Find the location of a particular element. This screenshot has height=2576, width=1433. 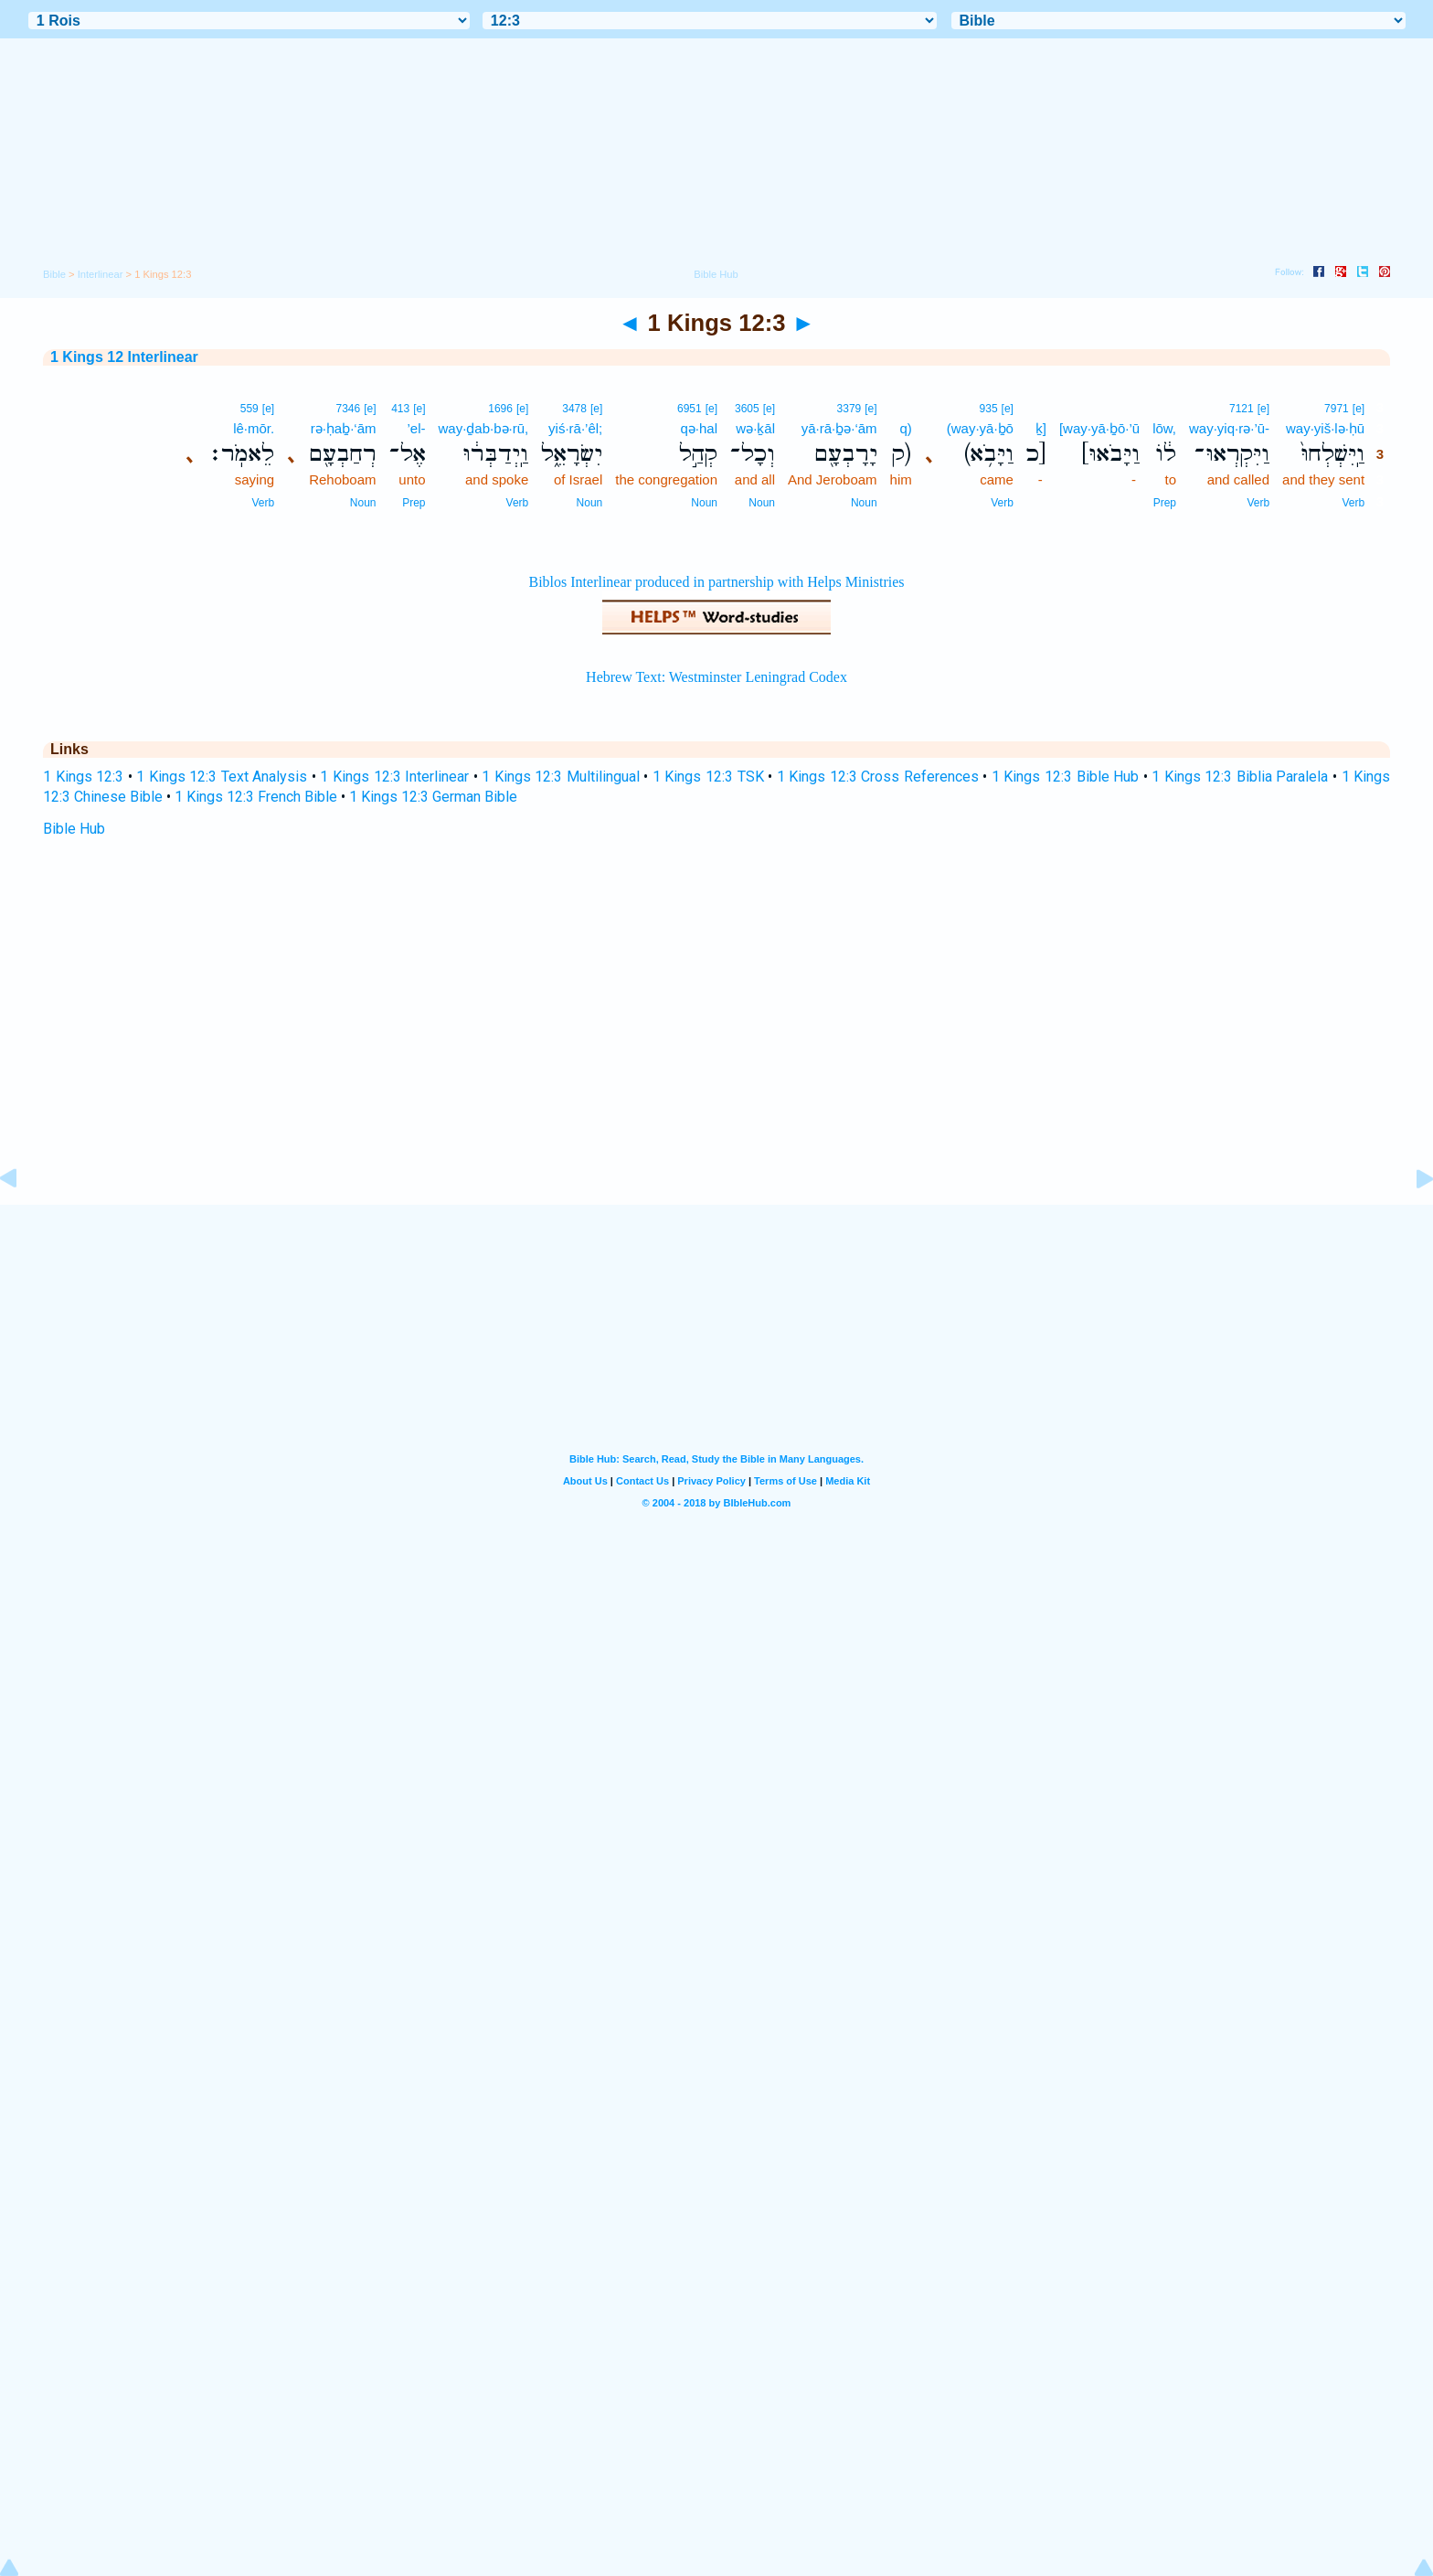

7121 is located at coordinates (1241, 408).